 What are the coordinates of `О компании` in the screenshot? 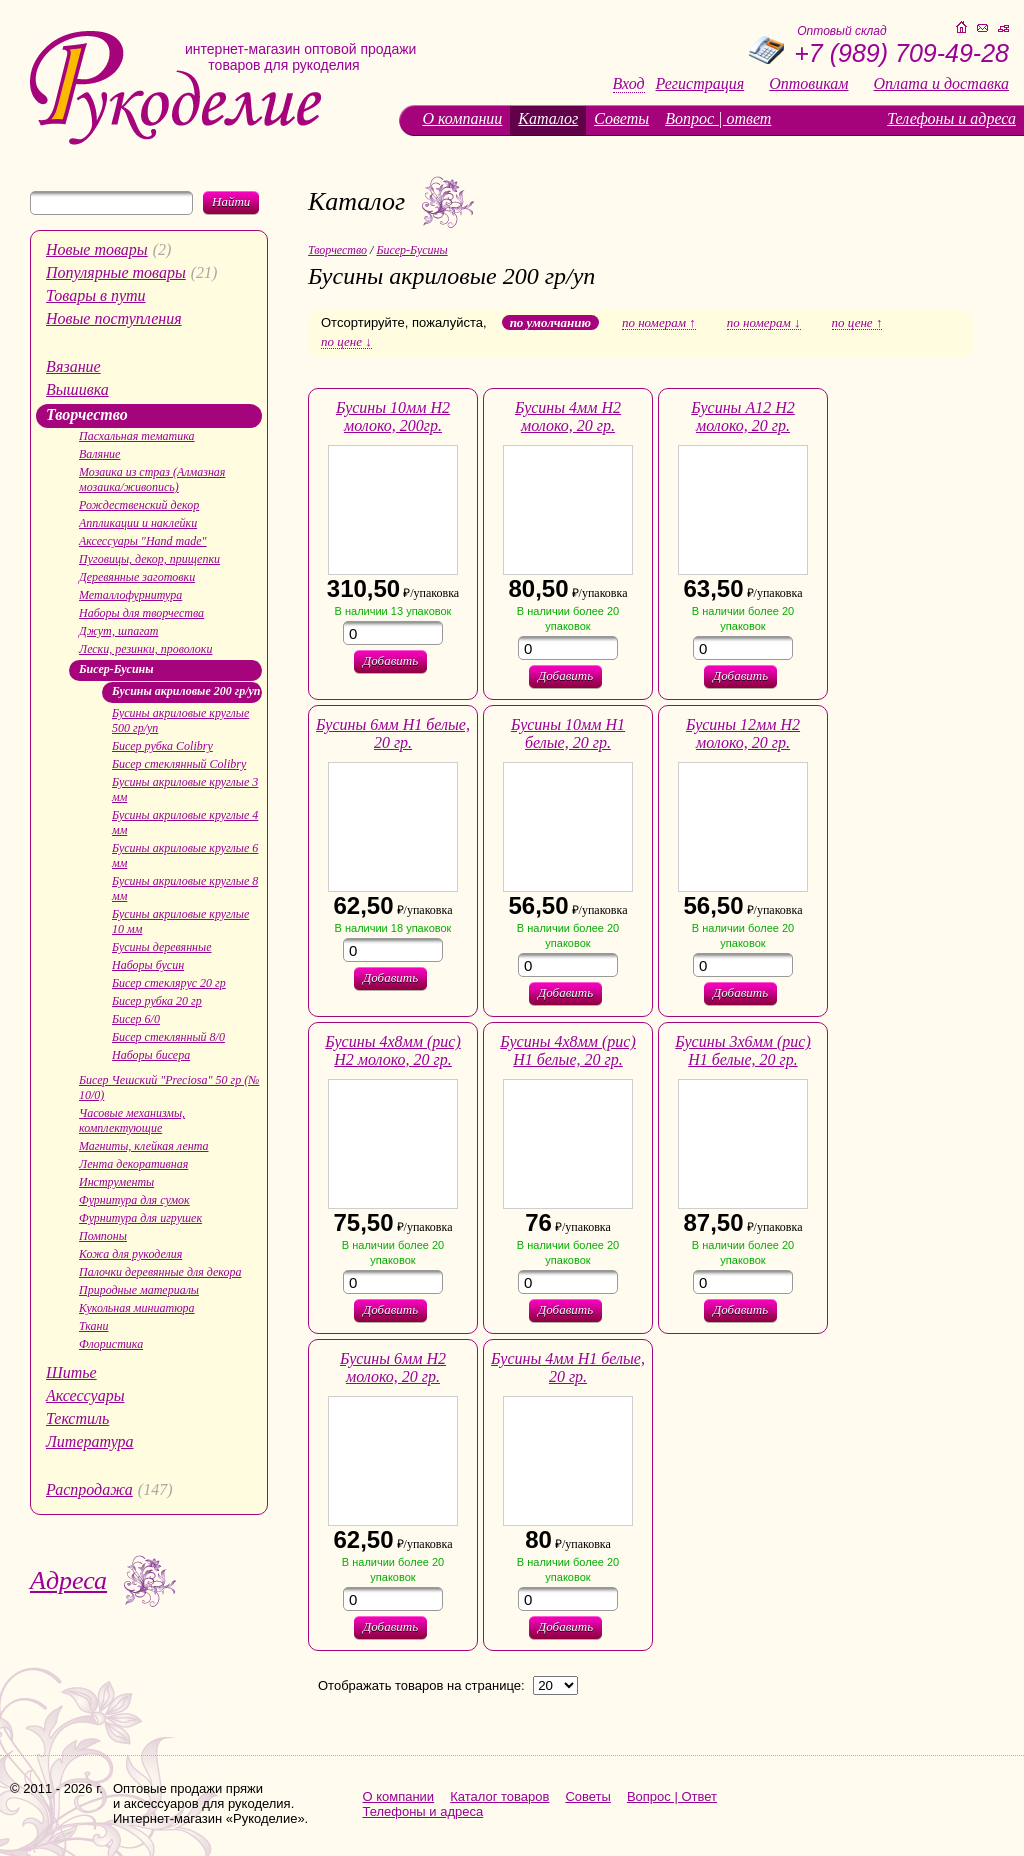 It's located at (462, 118).